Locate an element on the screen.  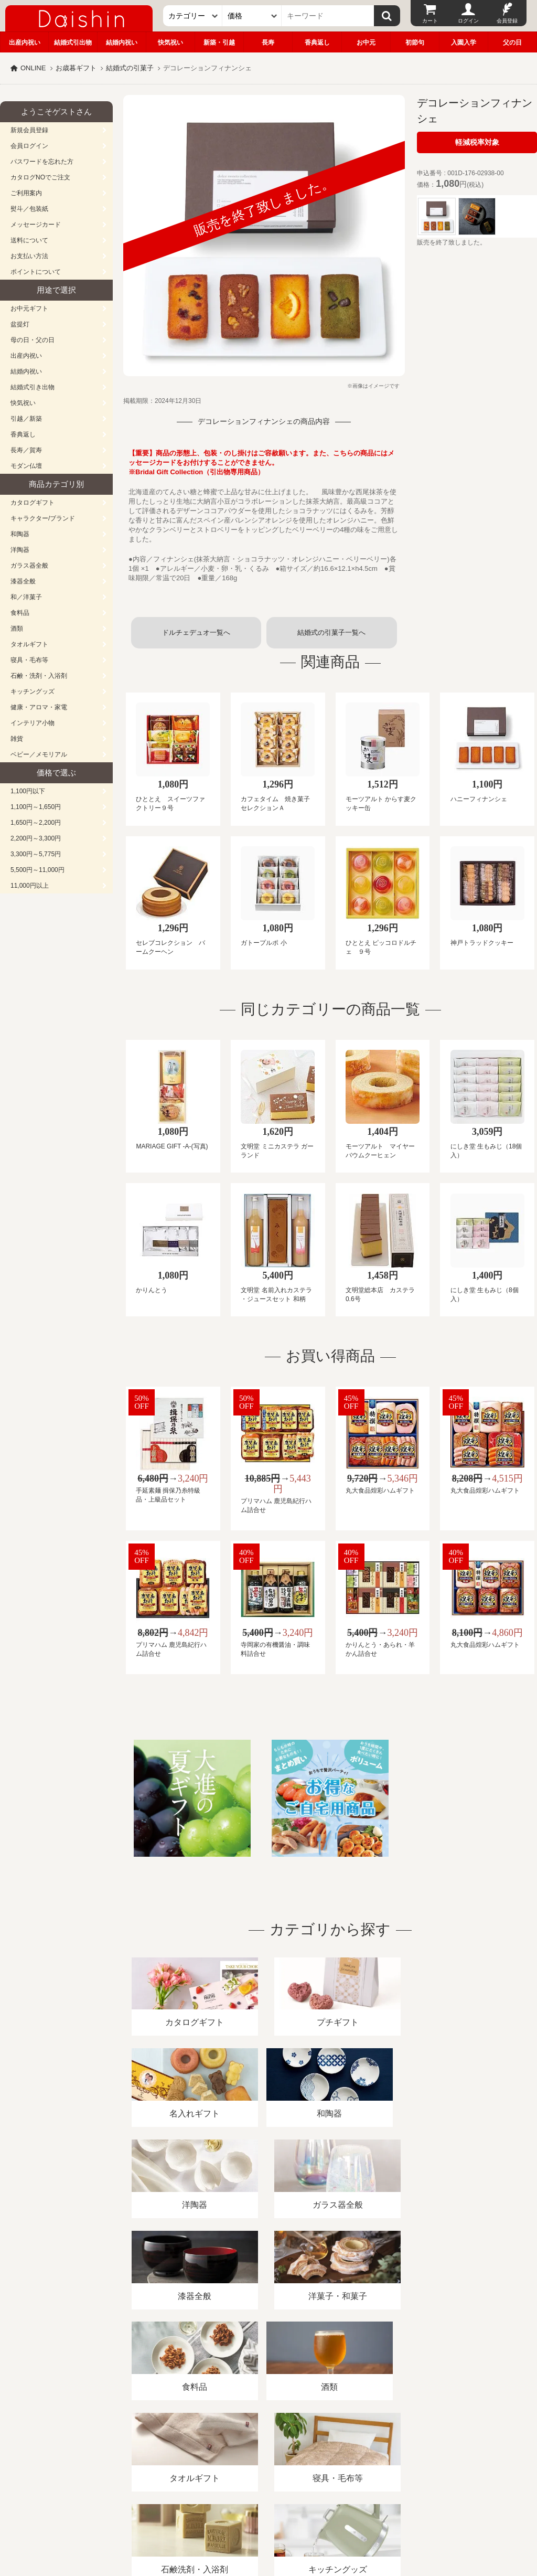
ドルチェデュオ一覧へ is located at coordinates (196, 632).